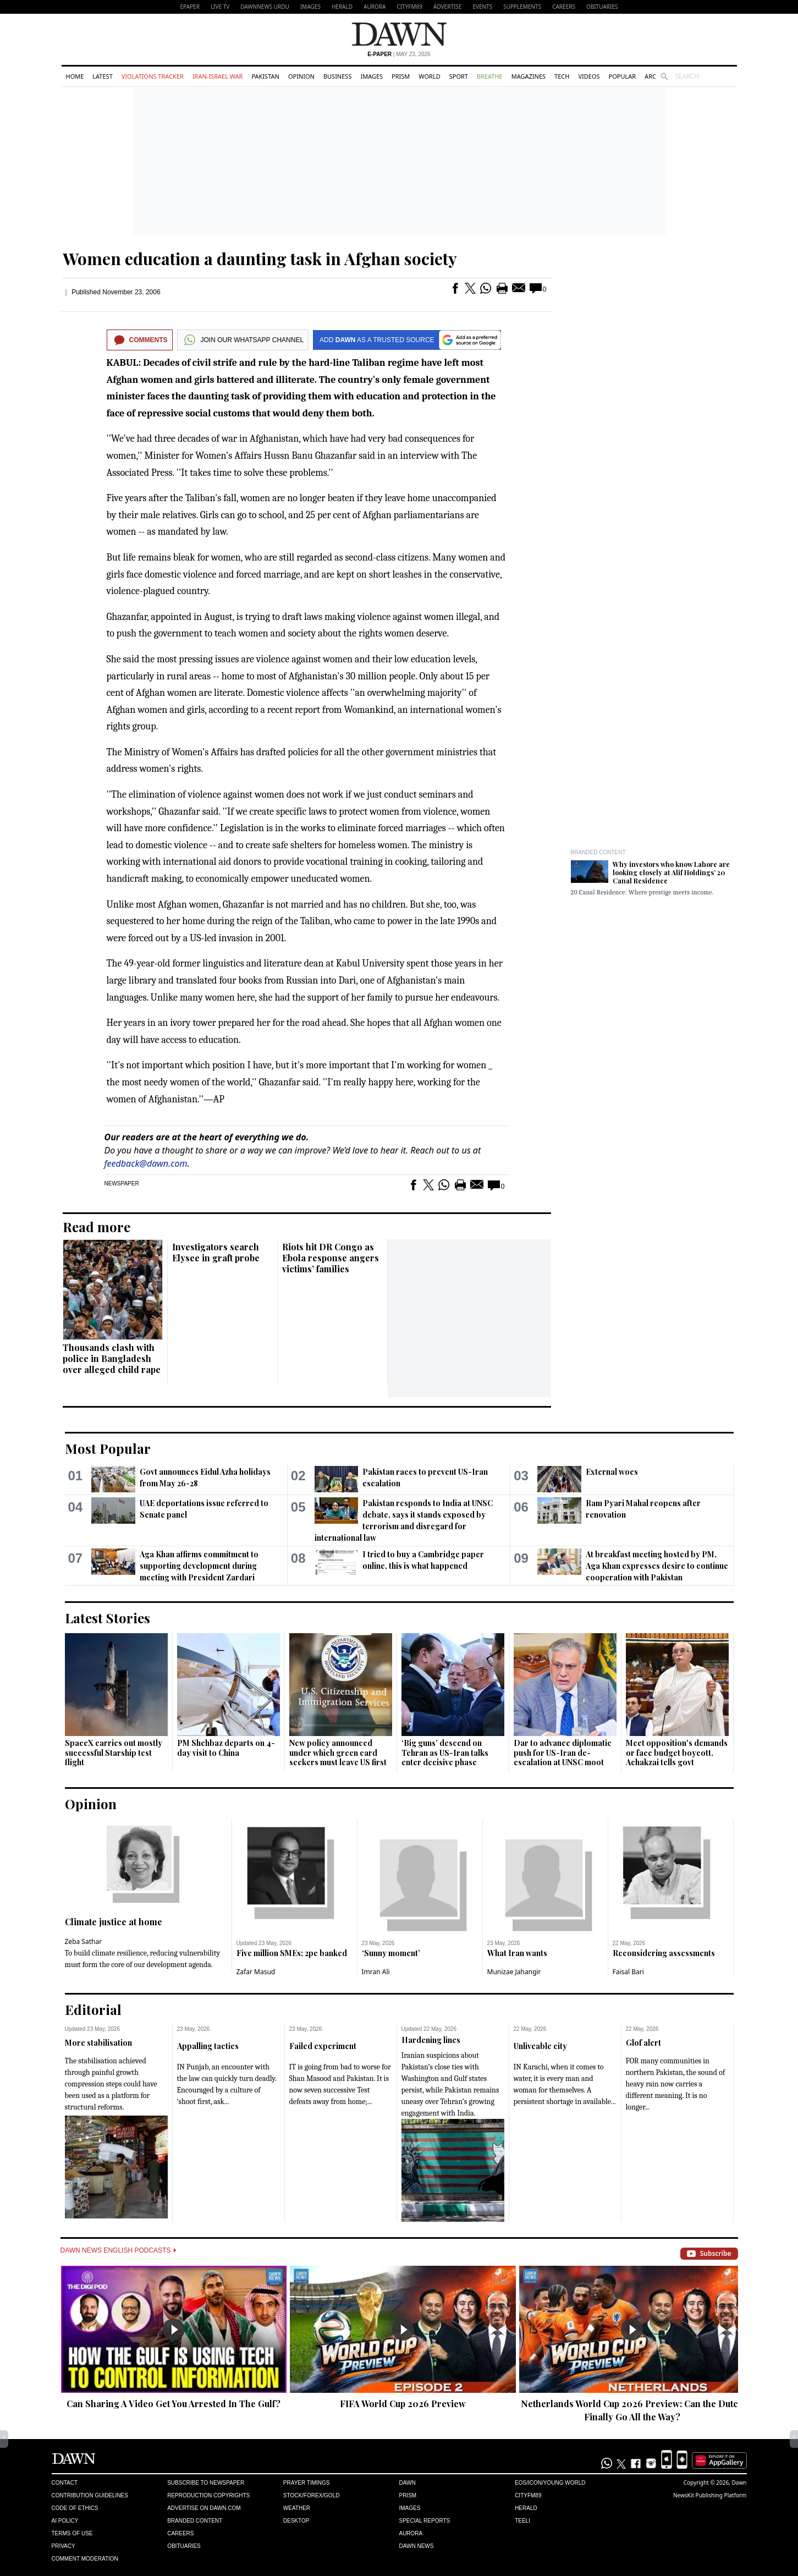  Describe the element at coordinates (657, 1566) in the screenshot. I see `At breakfast meeting hosted by PM, Aga Khan expresses desire to continue cooperation with Pakistan` at that location.